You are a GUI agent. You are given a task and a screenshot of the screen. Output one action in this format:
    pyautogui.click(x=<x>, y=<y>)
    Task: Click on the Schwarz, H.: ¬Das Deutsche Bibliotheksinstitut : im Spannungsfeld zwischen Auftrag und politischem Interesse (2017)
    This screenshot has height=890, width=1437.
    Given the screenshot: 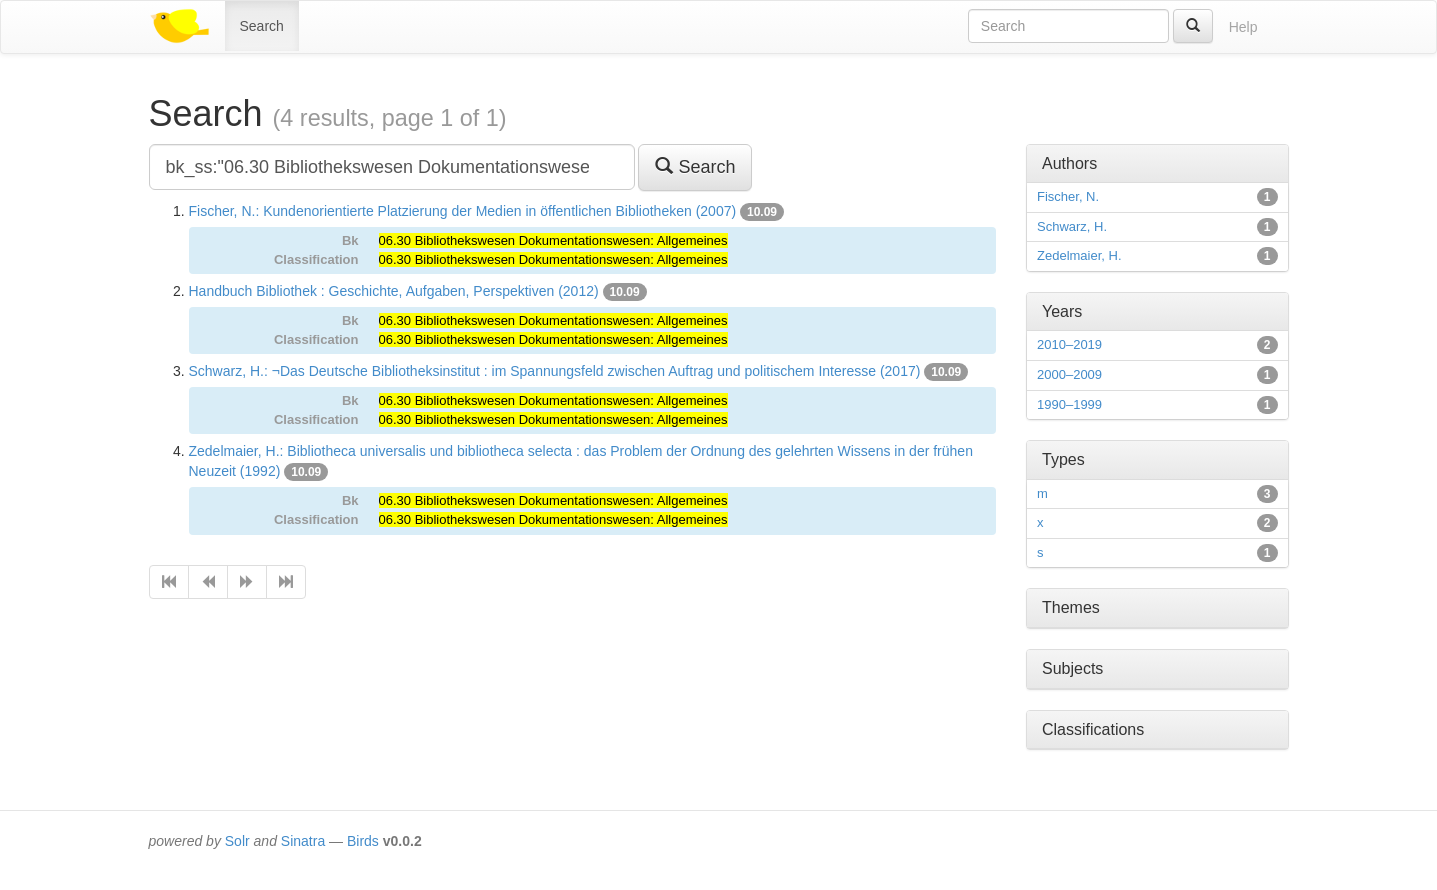 What is the action you would take?
    pyautogui.click(x=555, y=371)
    